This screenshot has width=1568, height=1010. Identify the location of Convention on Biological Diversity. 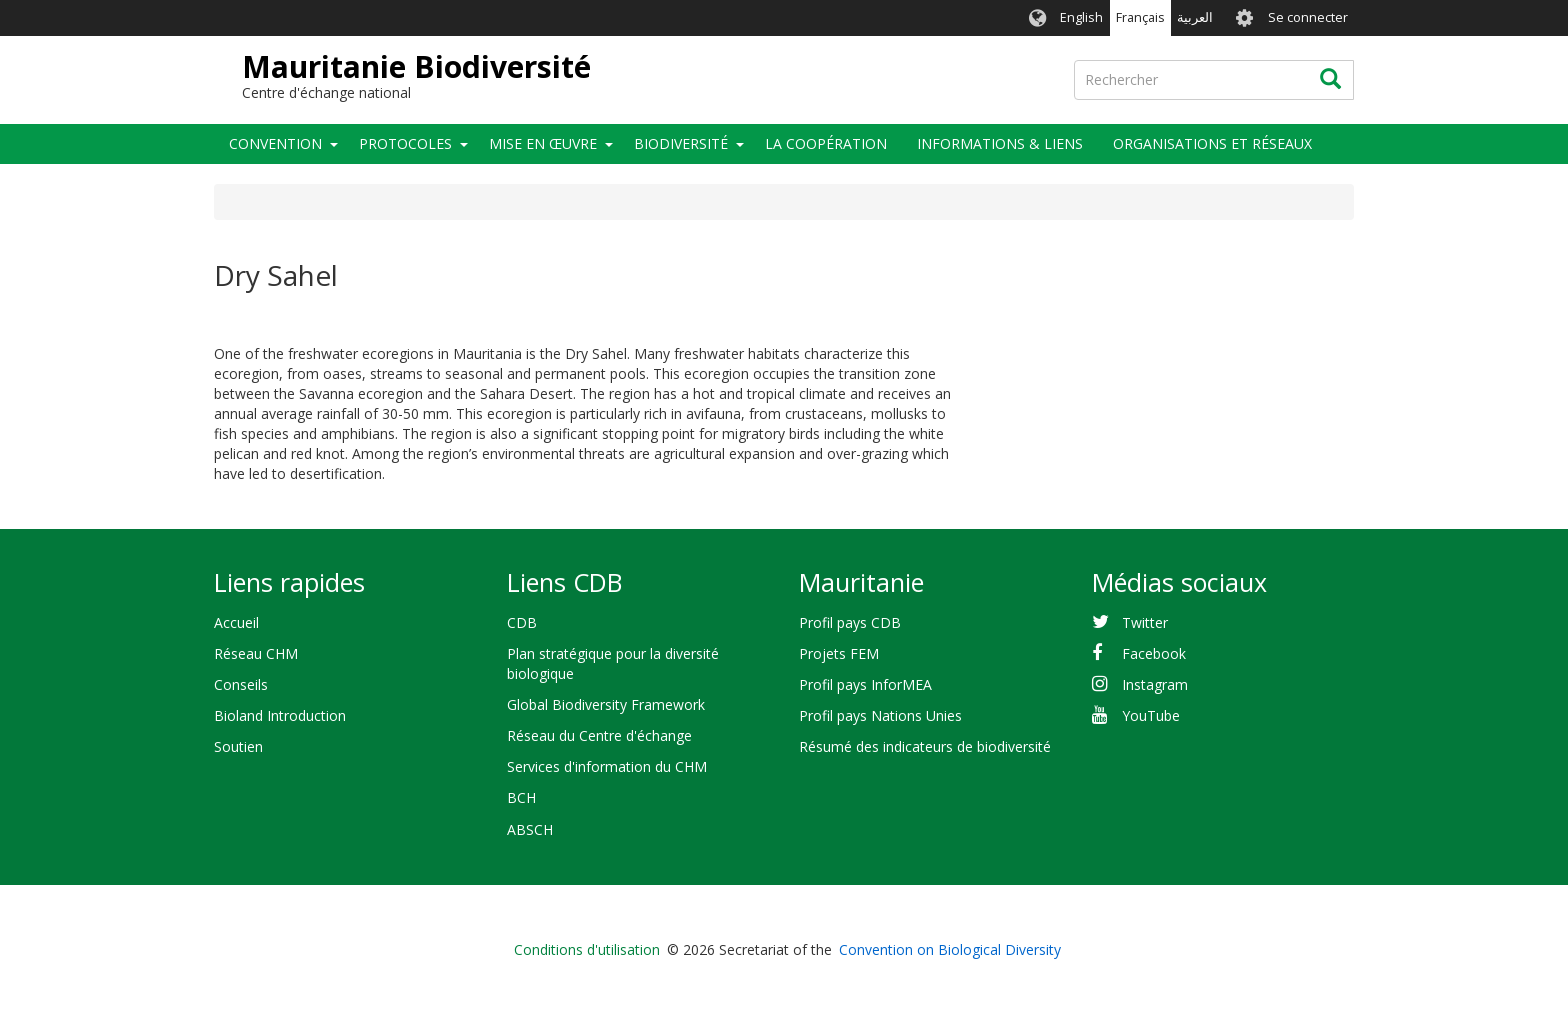
(950, 949).